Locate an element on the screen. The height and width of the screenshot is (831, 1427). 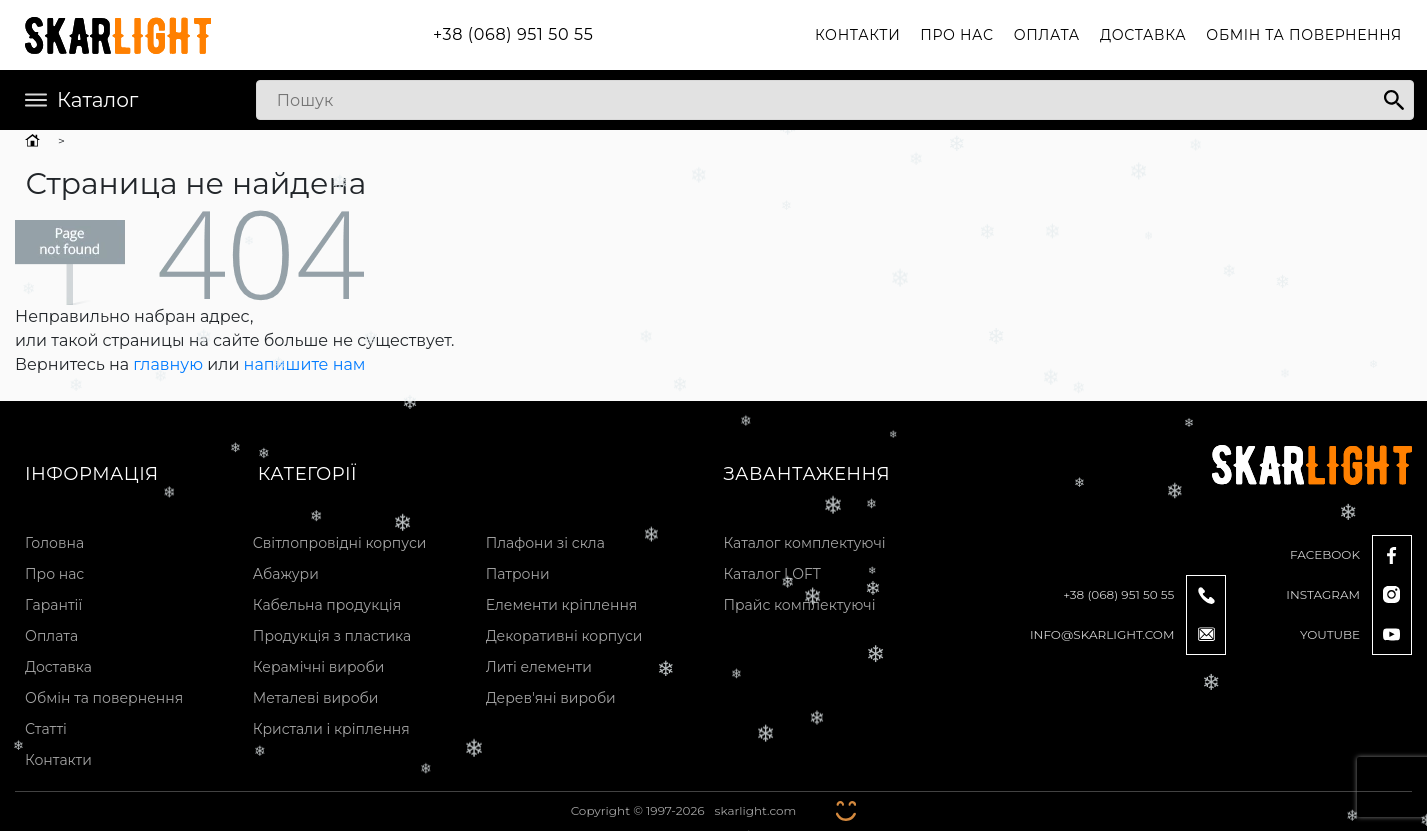
Литі елементи is located at coordinates (539, 667).